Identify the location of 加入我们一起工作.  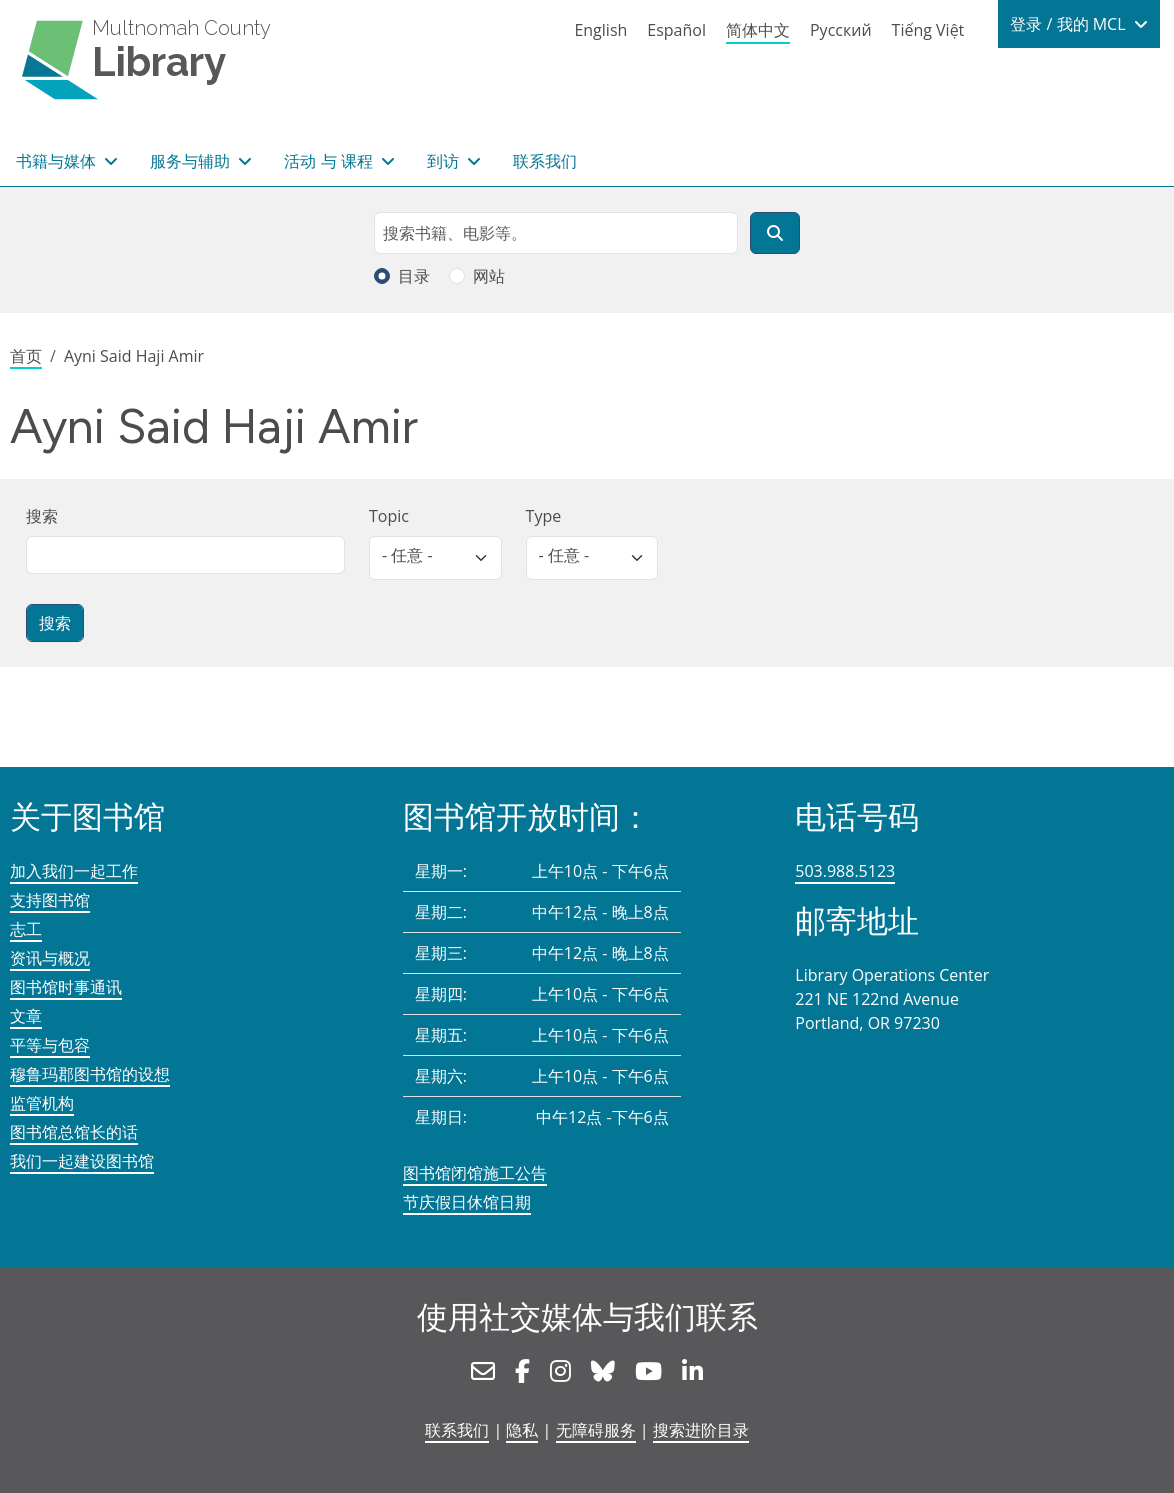
(74, 871).